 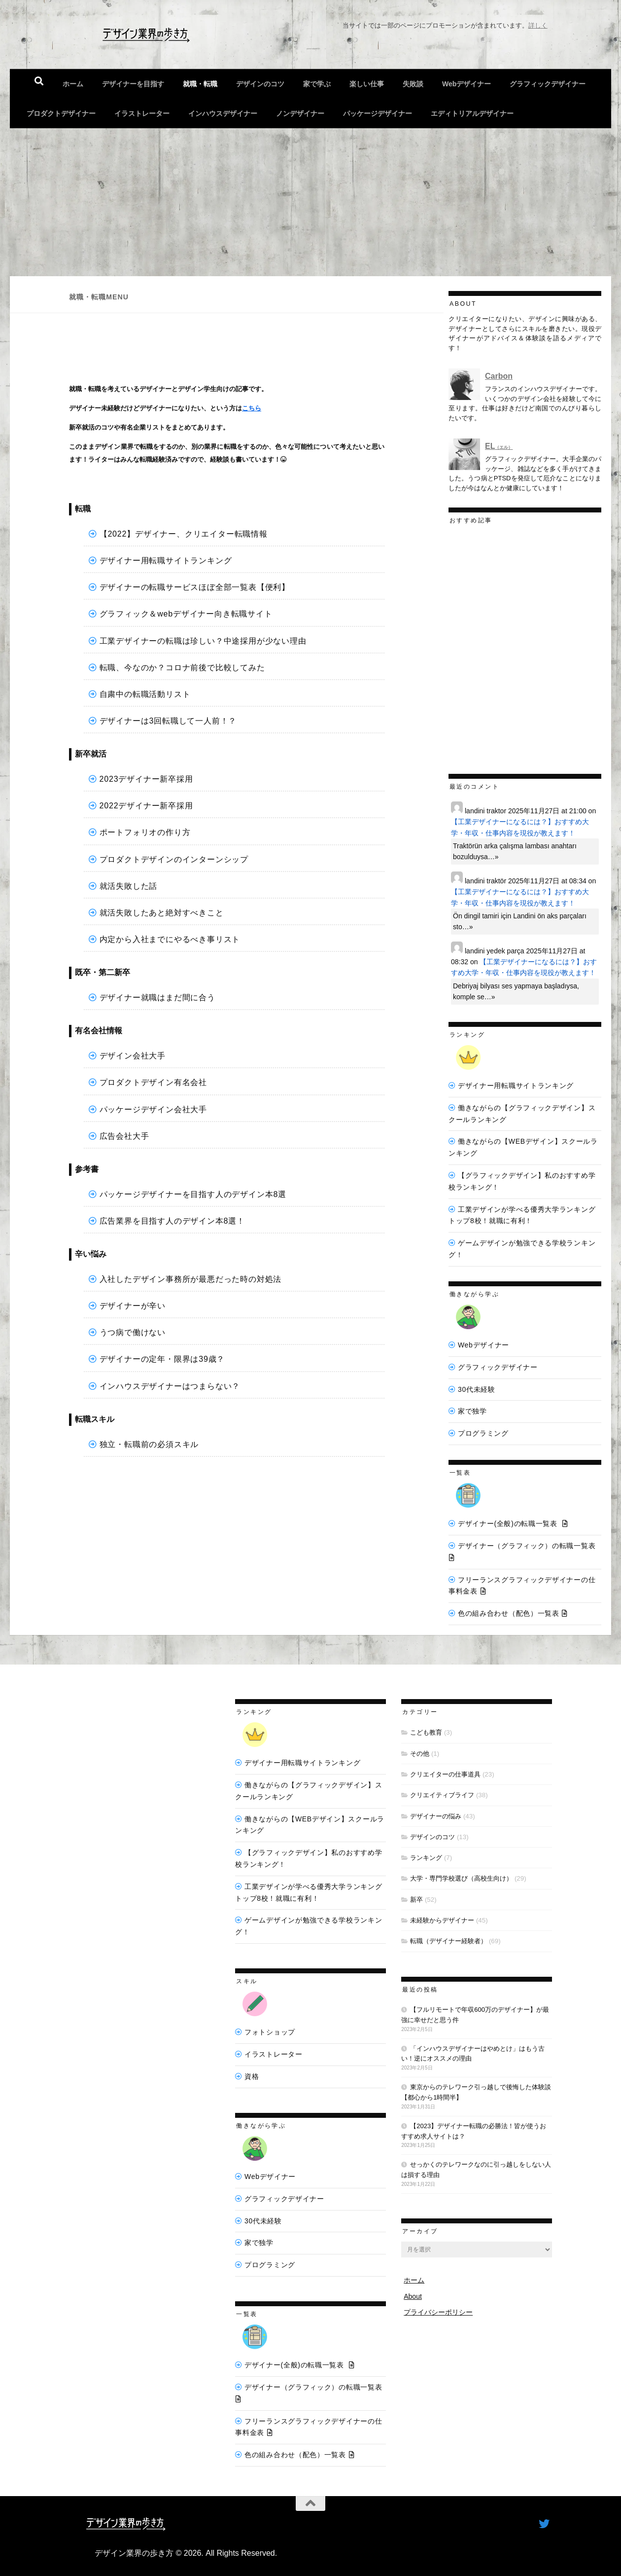 What do you see at coordinates (146, 805) in the screenshot?
I see `2022デザイナー新卒採用` at bounding box center [146, 805].